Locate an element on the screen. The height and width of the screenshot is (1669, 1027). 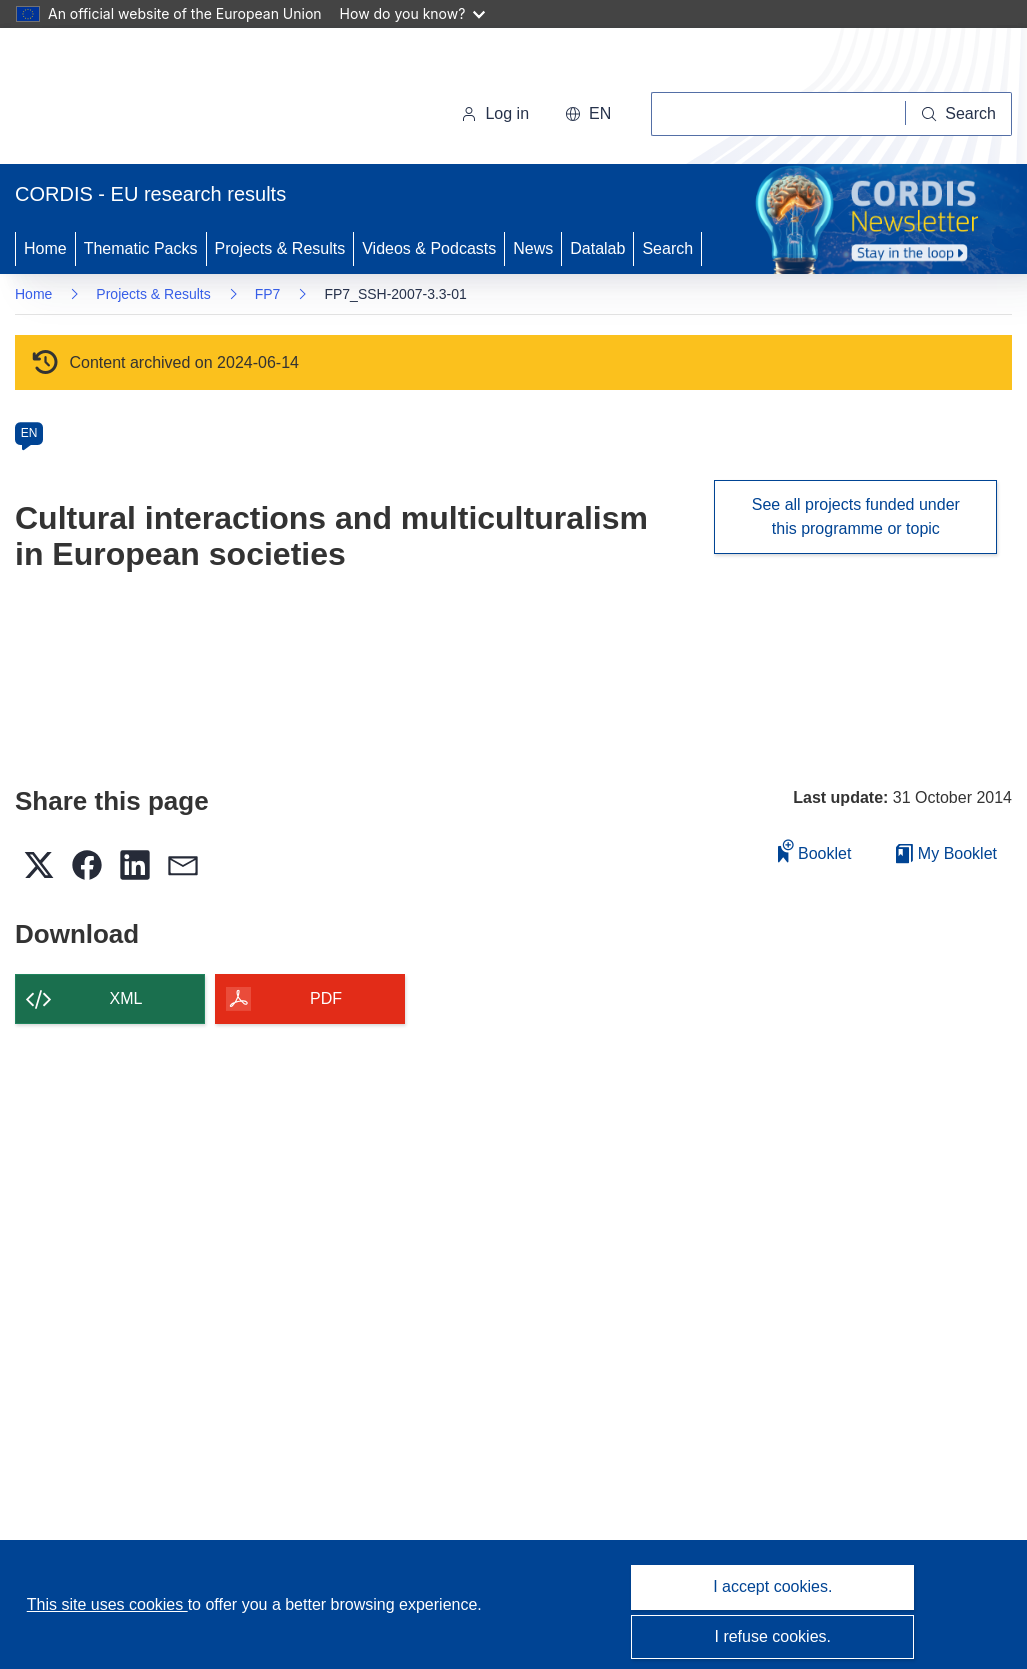
Videos & Podcasts is located at coordinates (429, 248).